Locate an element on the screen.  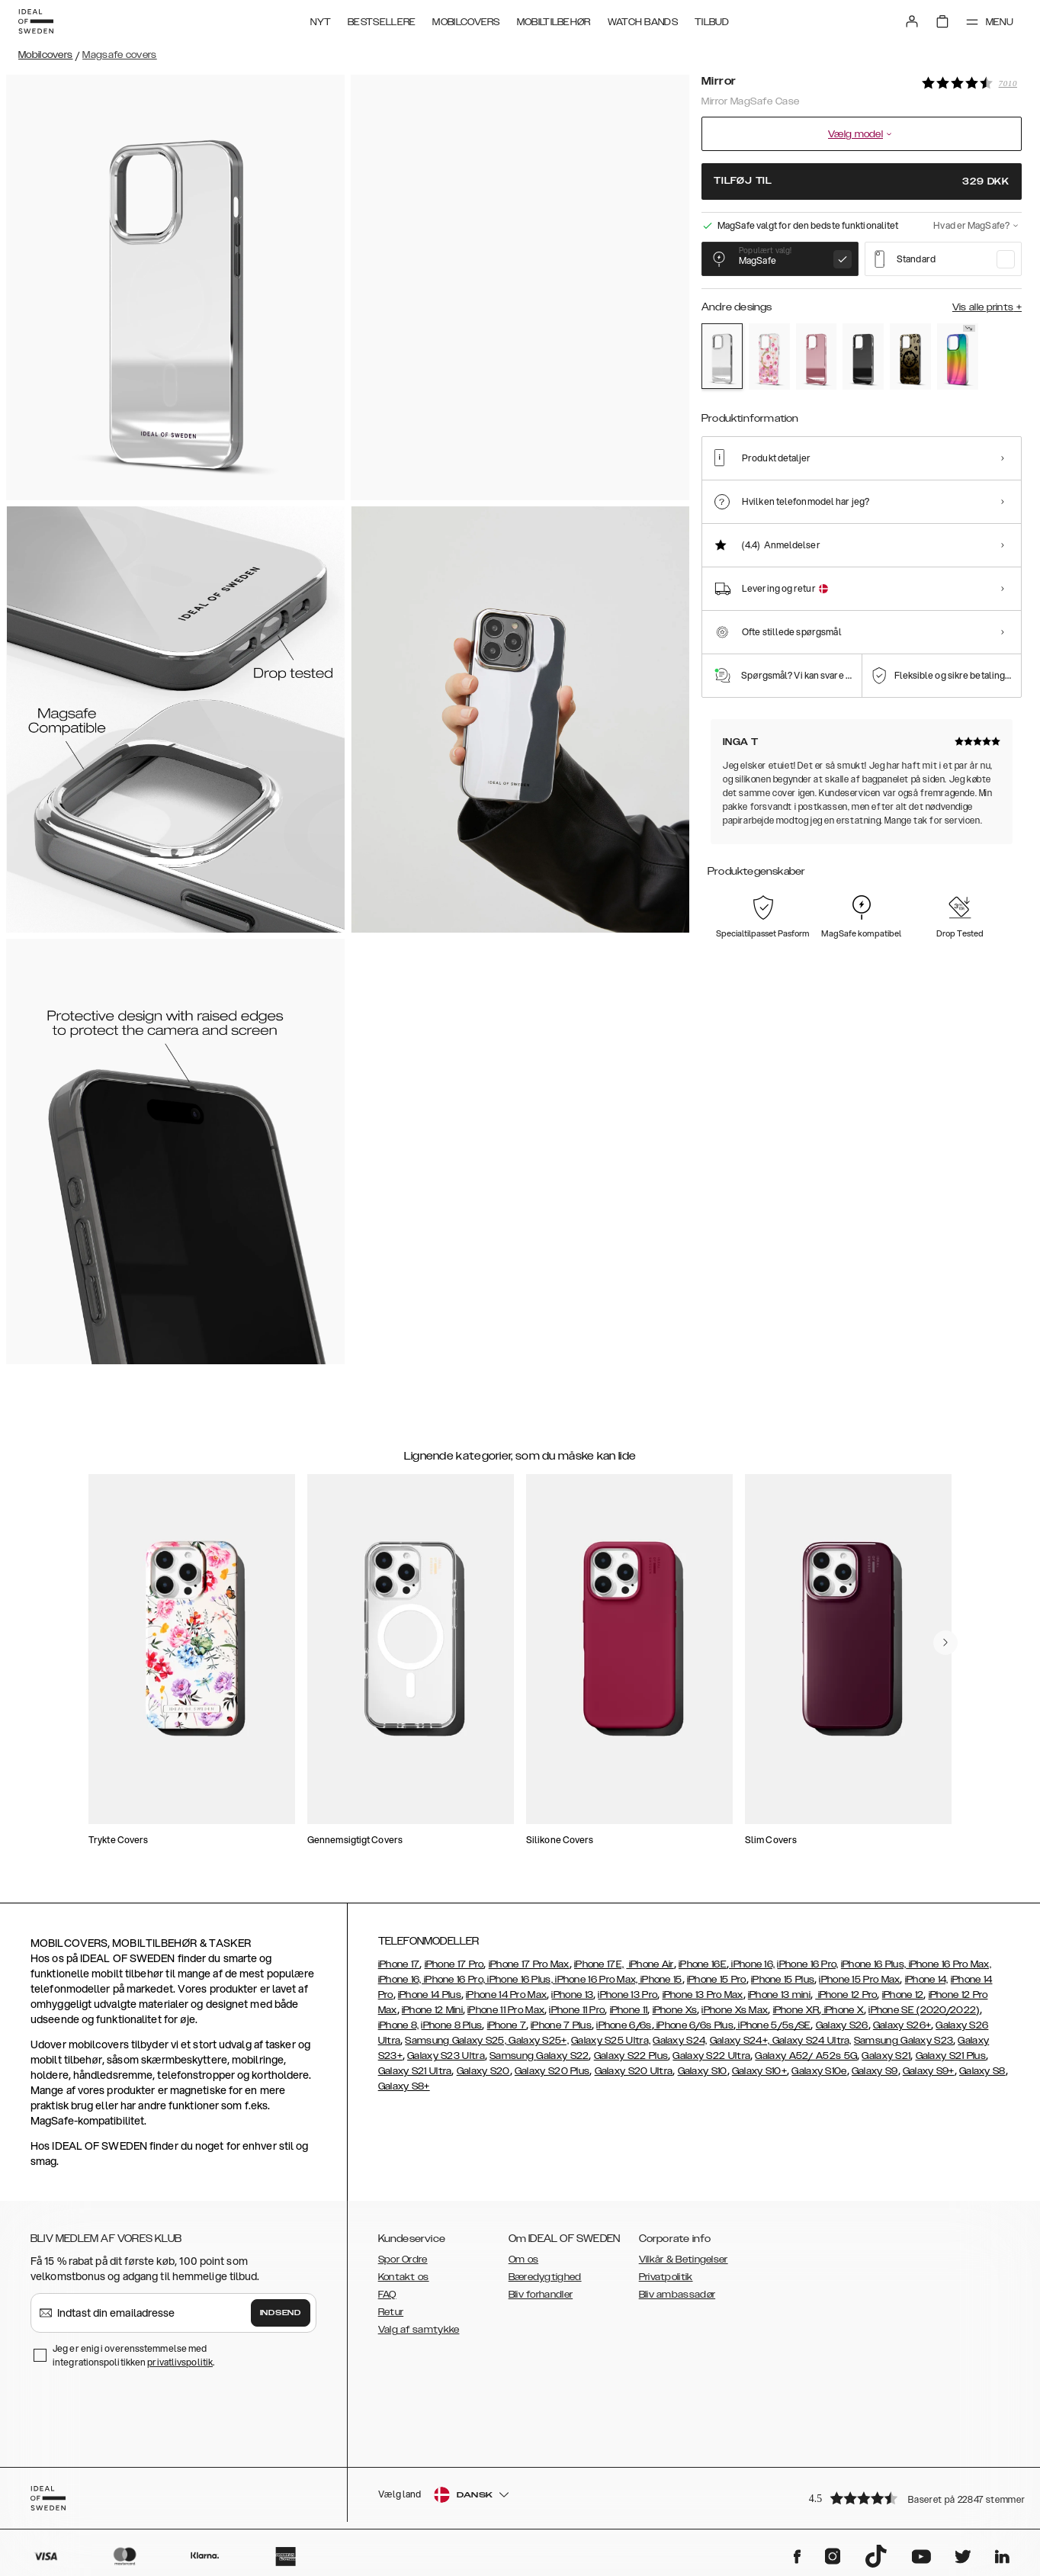
iPhone 5/5s/SE is located at coordinates (773, 2025).